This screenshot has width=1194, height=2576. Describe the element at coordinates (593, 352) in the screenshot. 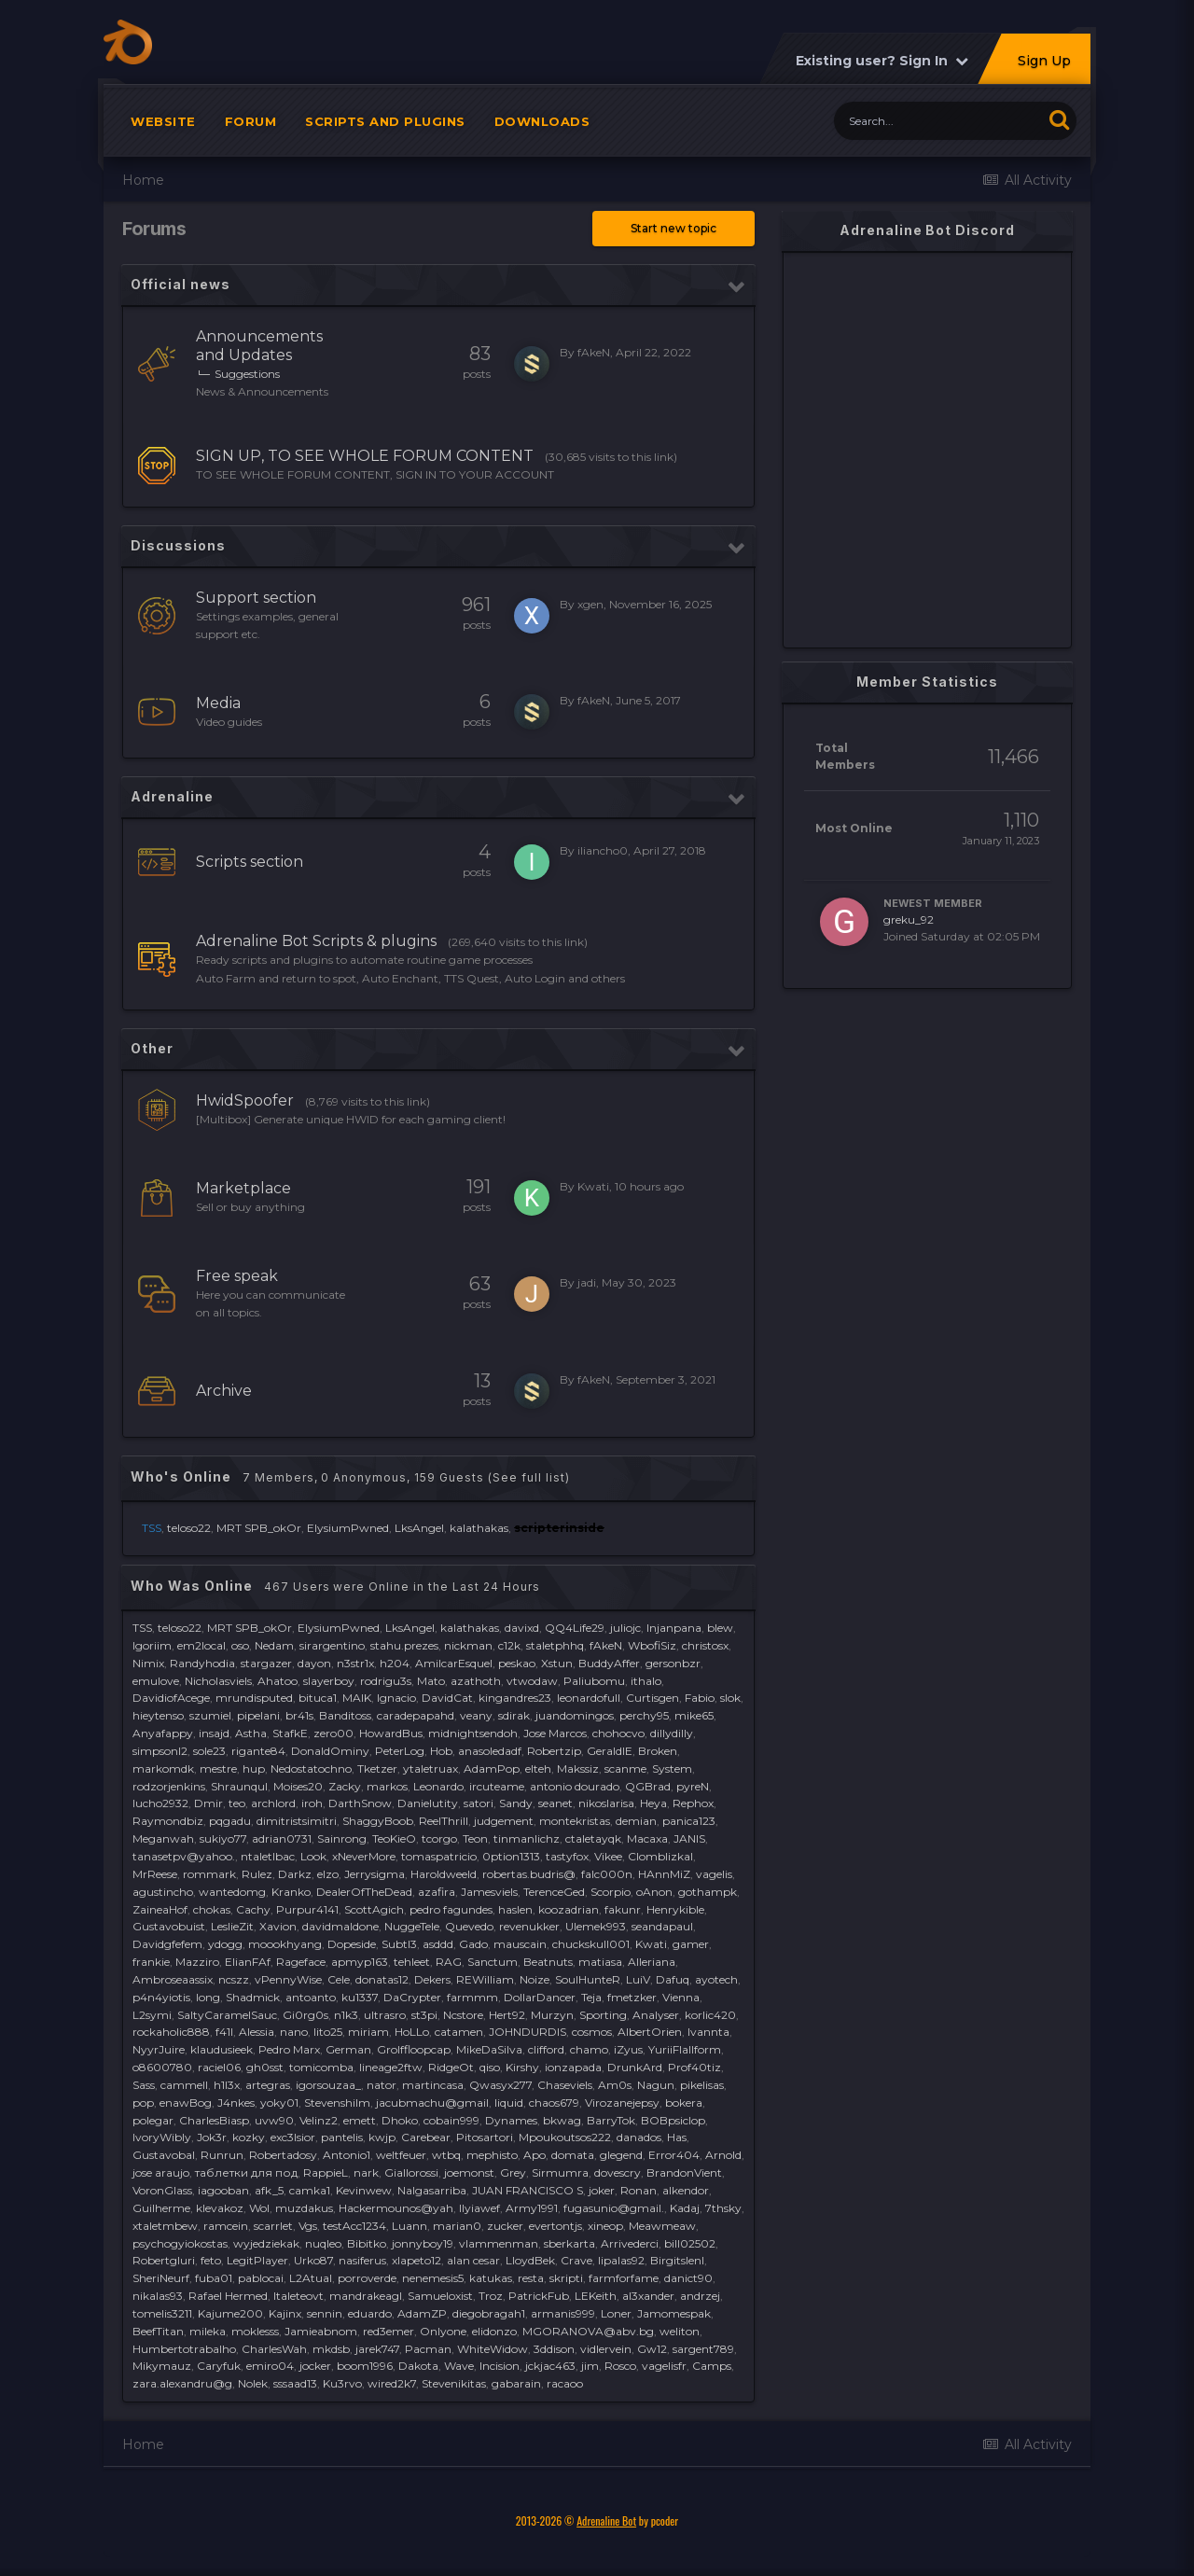

I see `fAkeN` at that location.